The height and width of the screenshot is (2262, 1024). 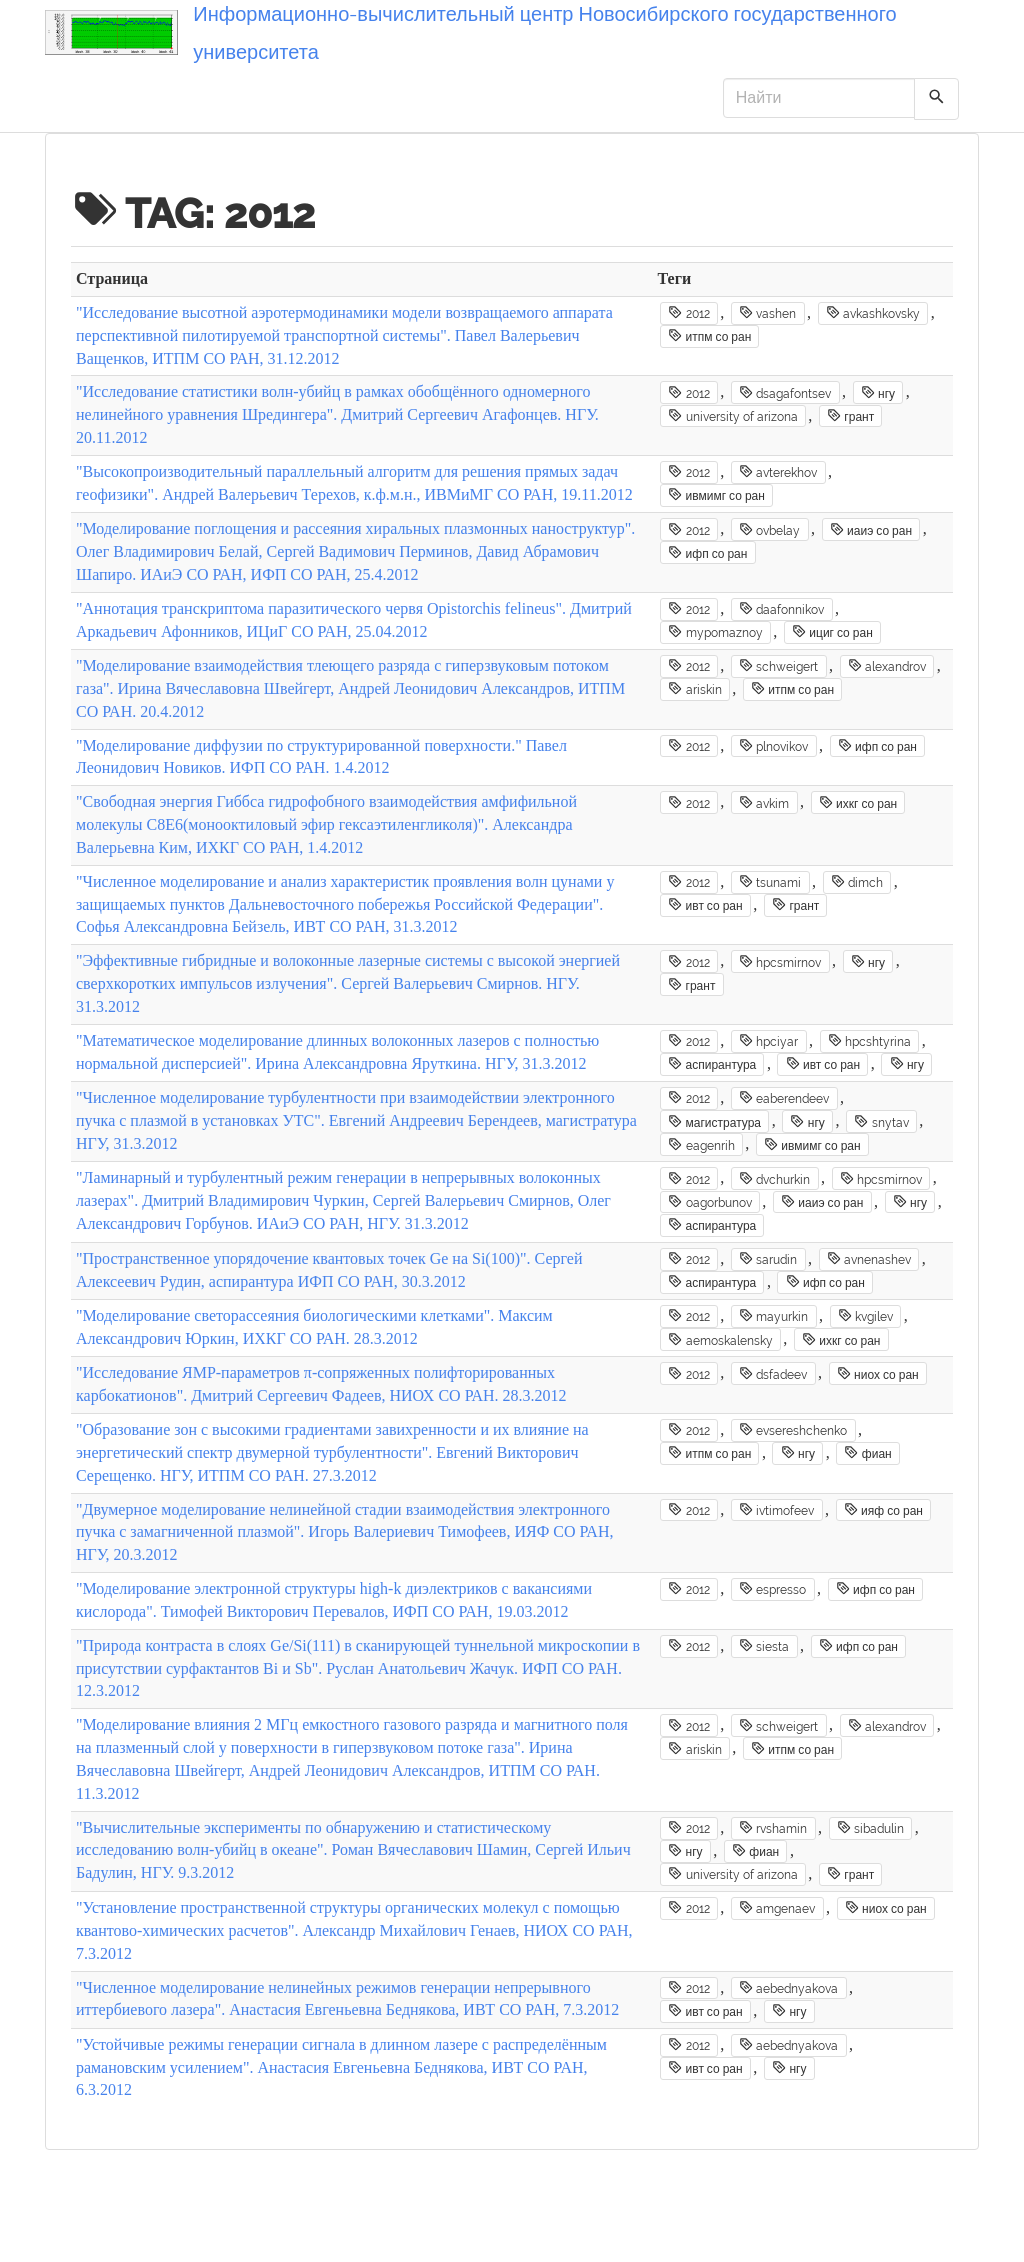 What do you see at coordinates (720, 1340) in the screenshot?
I see `aemoskalensky` at bounding box center [720, 1340].